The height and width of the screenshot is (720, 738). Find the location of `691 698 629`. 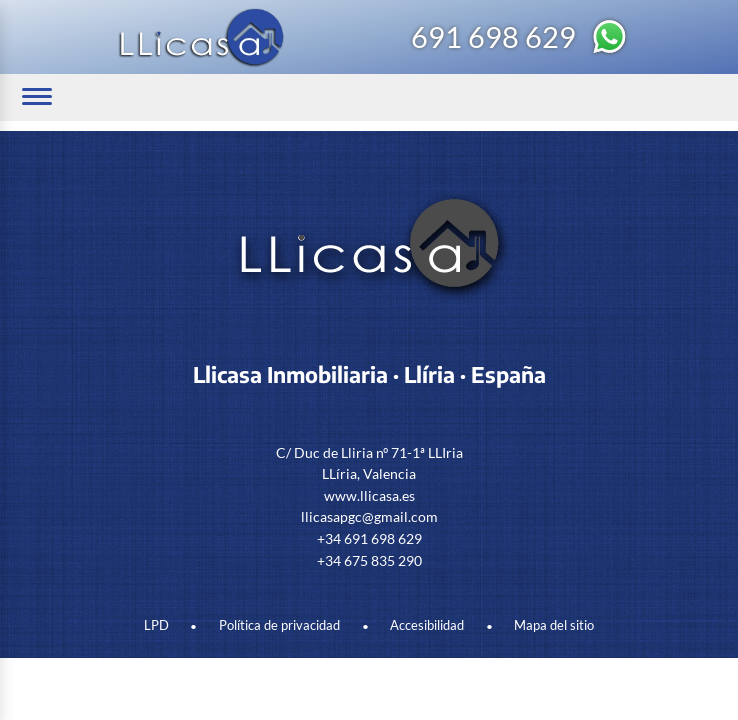

691 698 629 is located at coordinates (493, 37).